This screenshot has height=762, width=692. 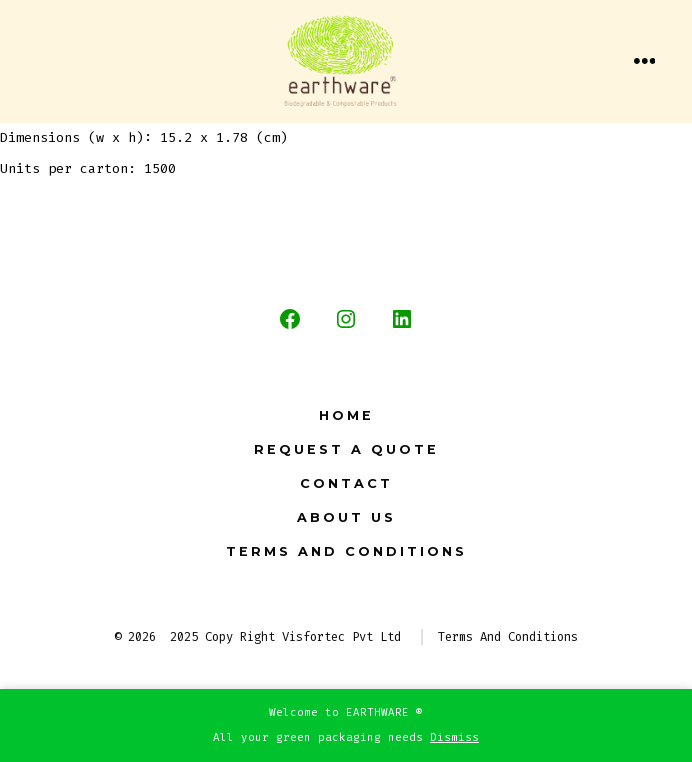 What do you see at coordinates (346, 449) in the screenshot?
I see `Request a Quote` at bounding box center [346, 449].